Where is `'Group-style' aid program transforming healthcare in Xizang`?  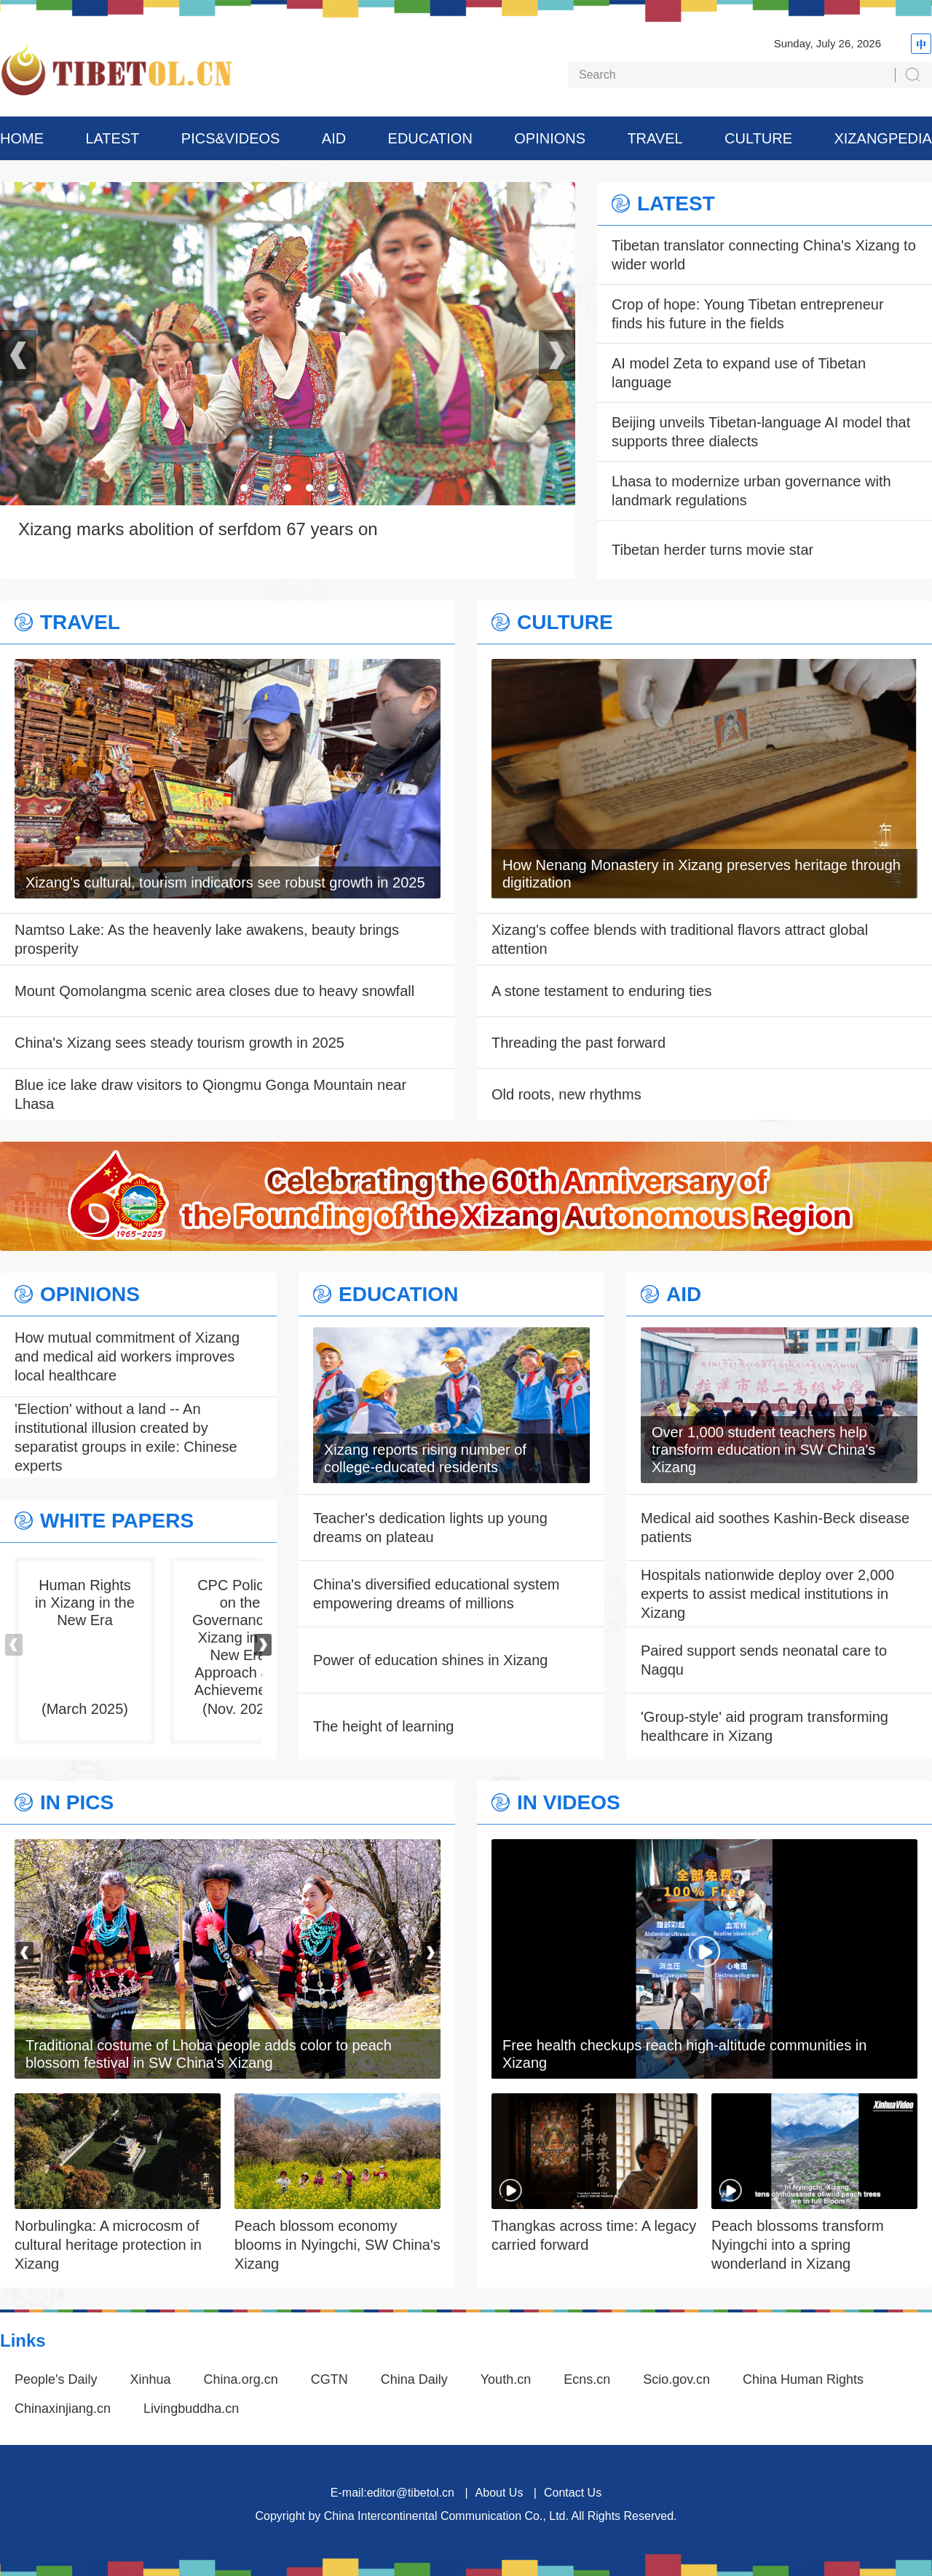 'Group-style' aid program transforming healthcare in Xizang is located at coordinates (764, 1726).